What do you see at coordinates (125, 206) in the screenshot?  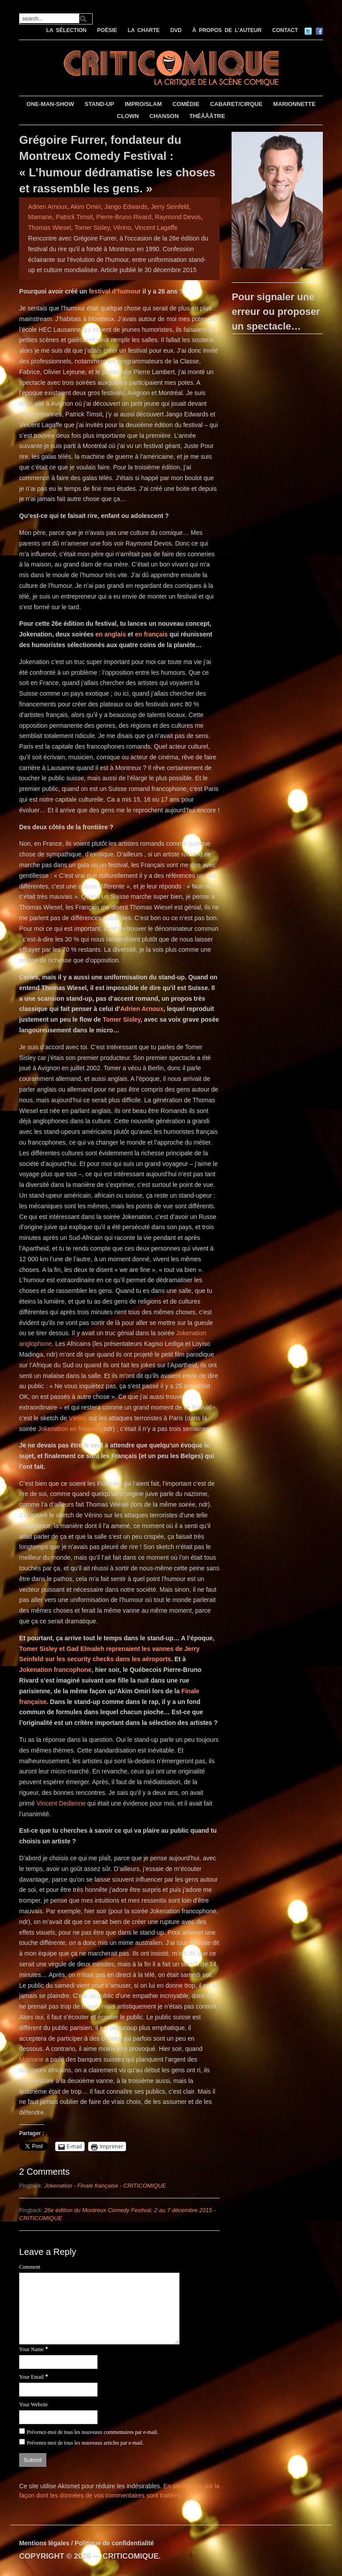 I see `Jango Edwards` at bounding box center [125, 206].